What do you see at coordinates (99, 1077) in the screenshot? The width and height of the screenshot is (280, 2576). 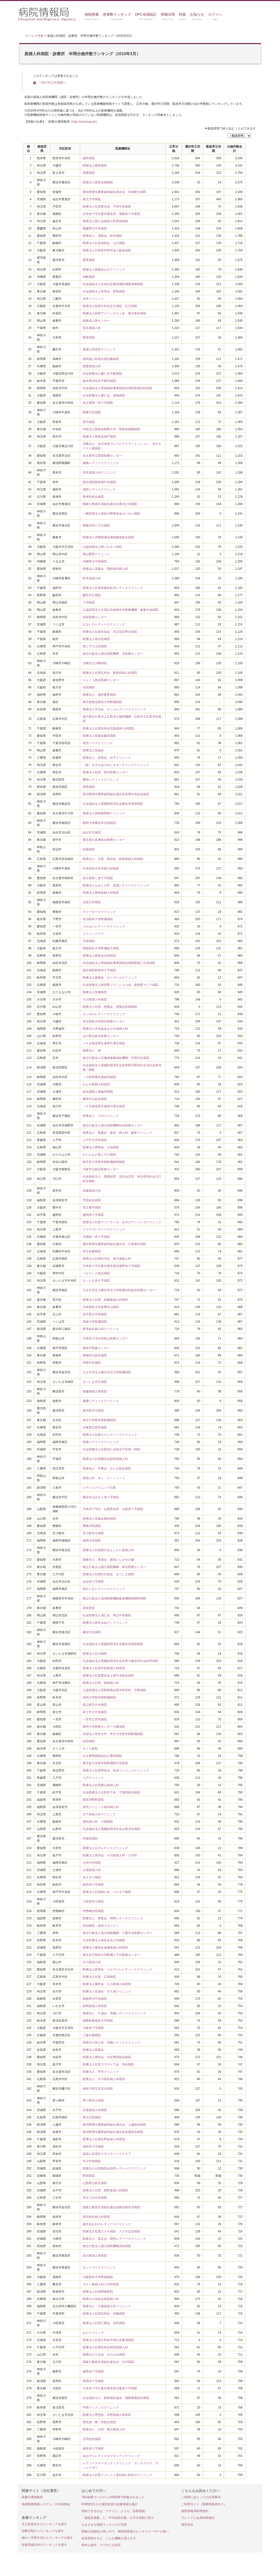 I see `ＪＡ静岡厚生連遠州病院` at bounding box center [99, 1077].